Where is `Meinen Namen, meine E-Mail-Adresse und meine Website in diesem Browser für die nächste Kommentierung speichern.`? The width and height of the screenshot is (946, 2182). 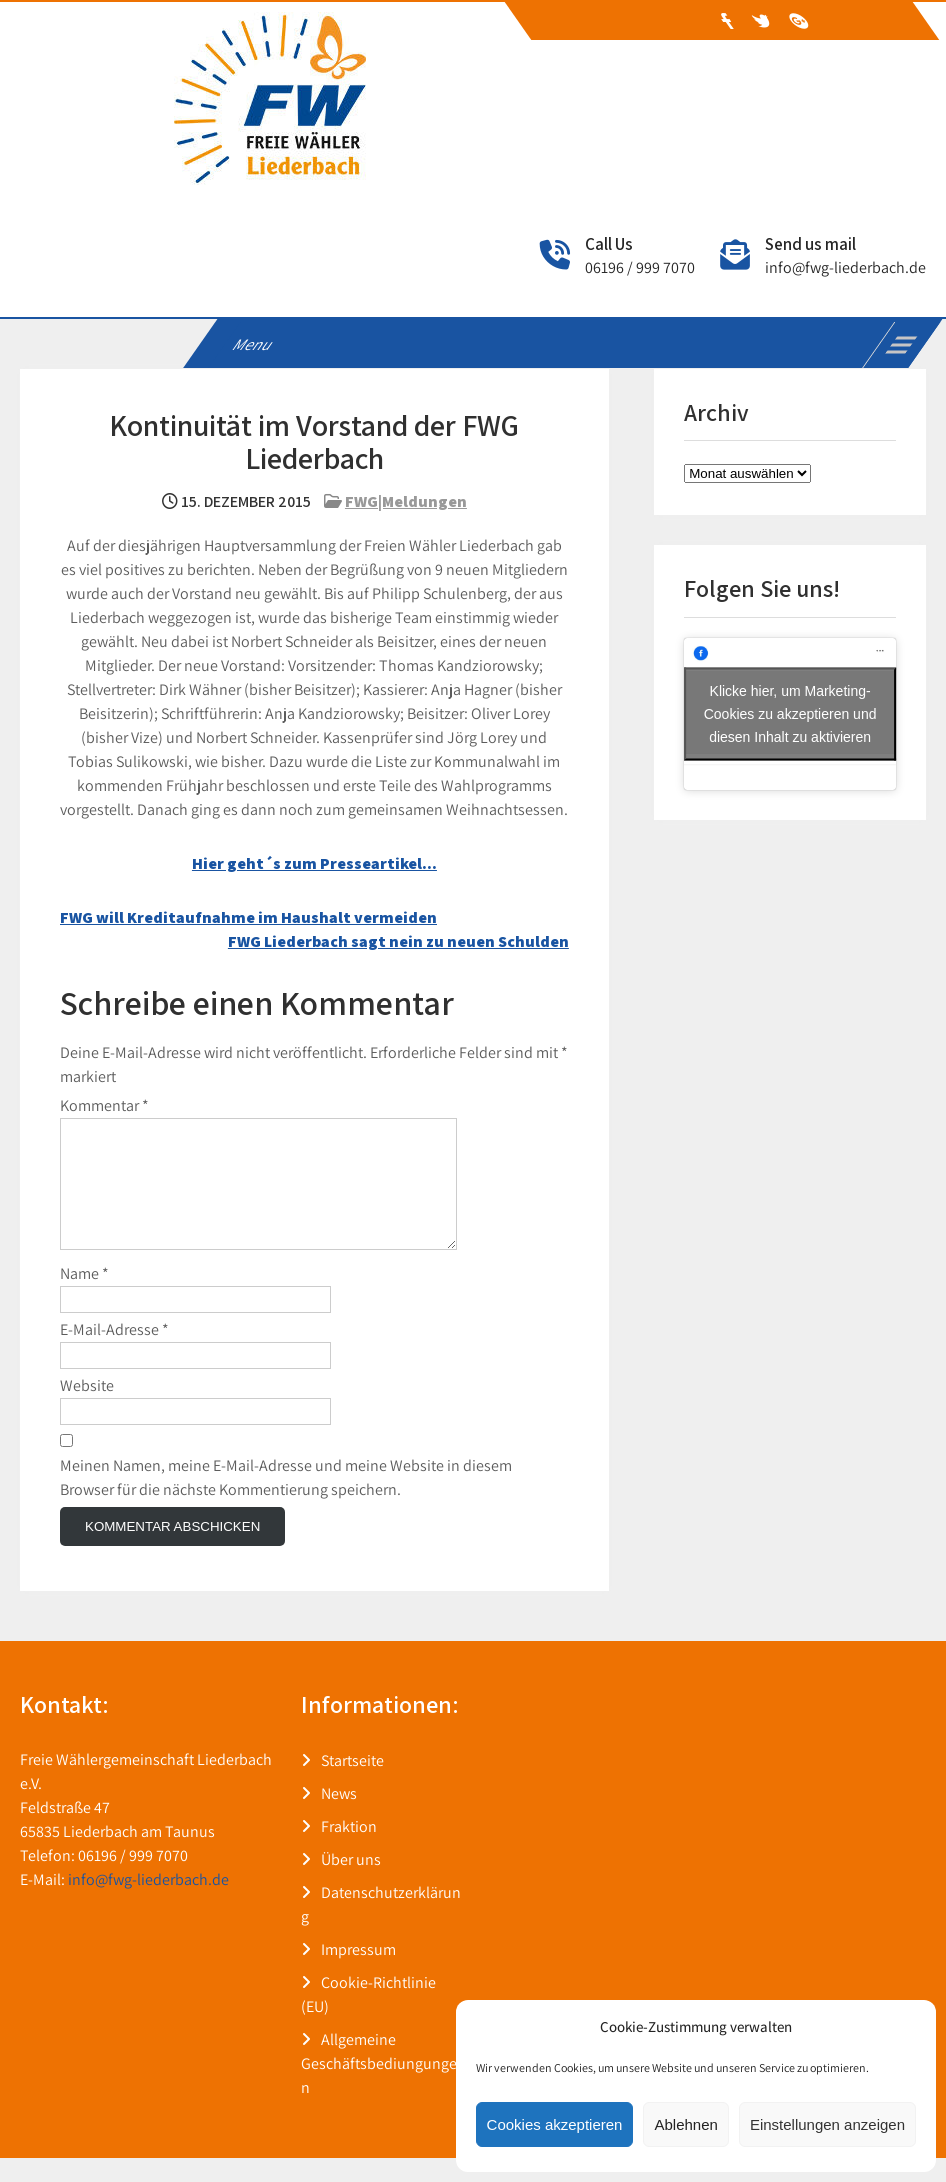
Meinen Namen, meine E-Mail-Adresse und meine Website in diesem Browser für die nächste Kommentierung speichern. is located at coordinates (286, 1501).